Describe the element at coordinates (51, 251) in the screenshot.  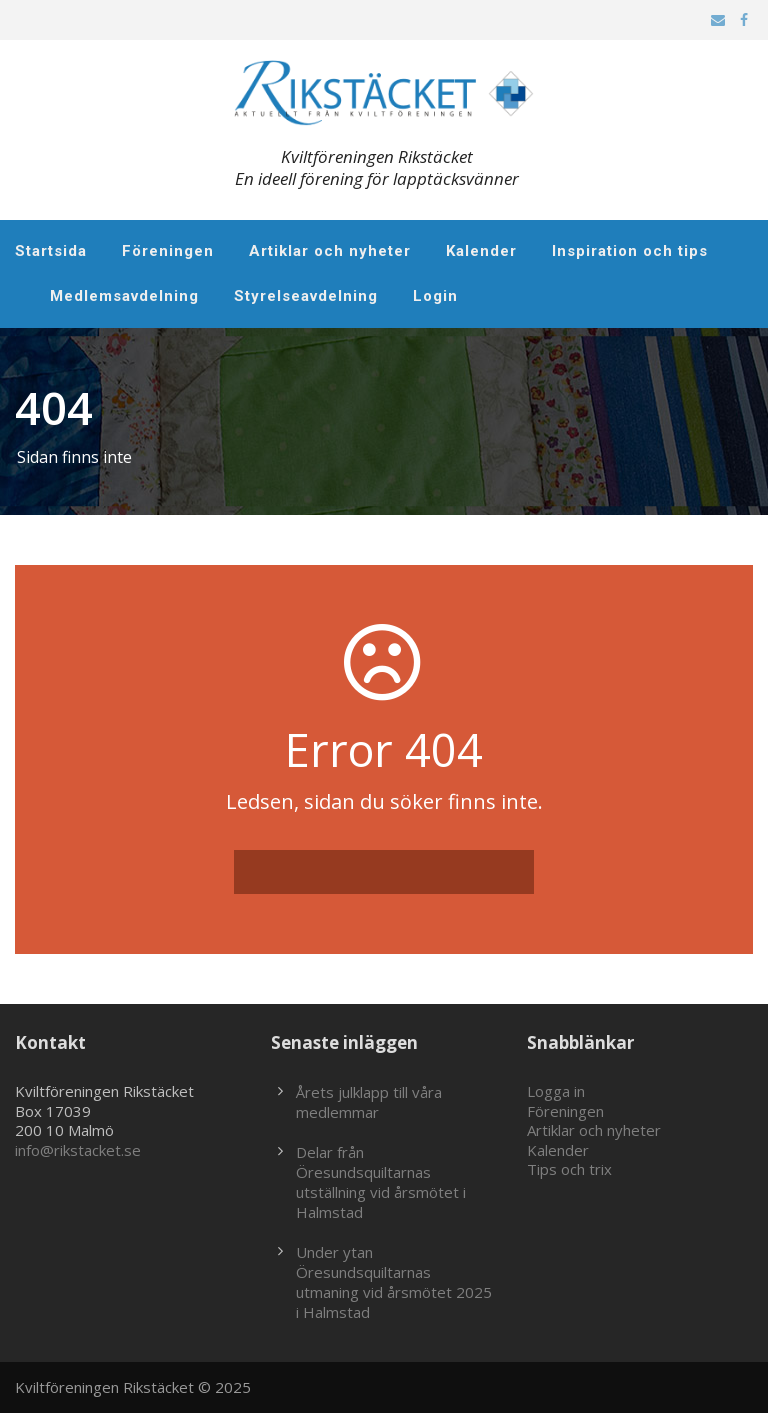
I see `Startsida` at that location.